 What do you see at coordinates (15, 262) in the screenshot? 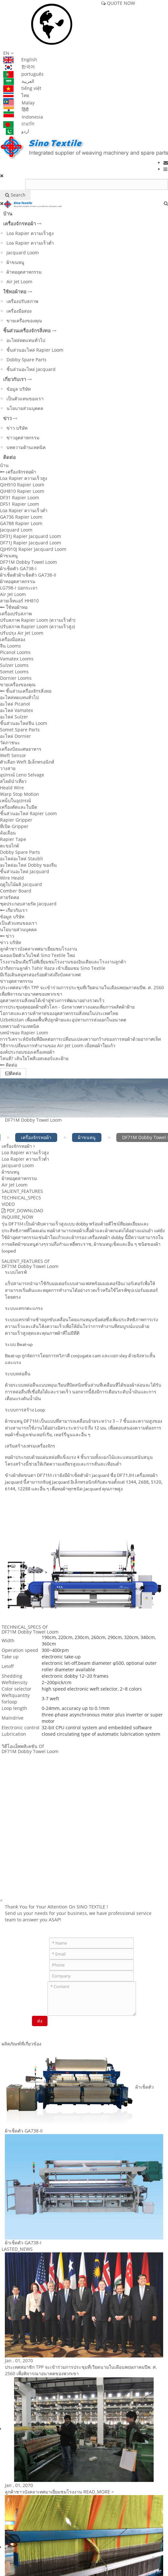
I see `ผ้าขนหนู` at bounding box center [15, 262].